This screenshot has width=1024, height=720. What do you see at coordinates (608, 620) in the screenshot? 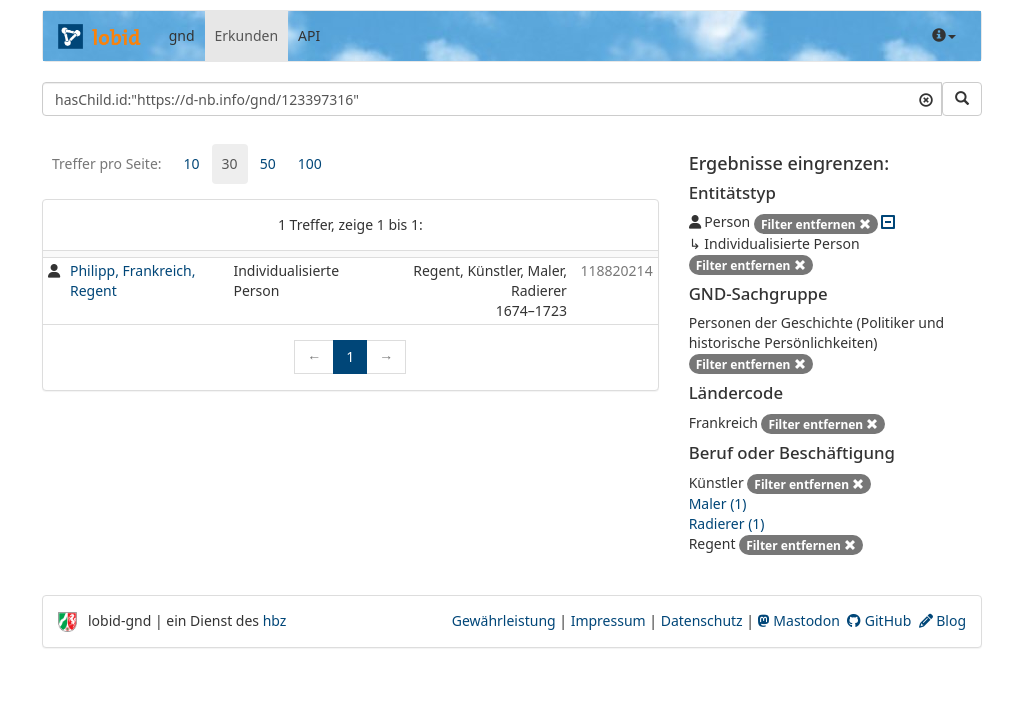
I see `Impressum` at bounding box center [608, 620].